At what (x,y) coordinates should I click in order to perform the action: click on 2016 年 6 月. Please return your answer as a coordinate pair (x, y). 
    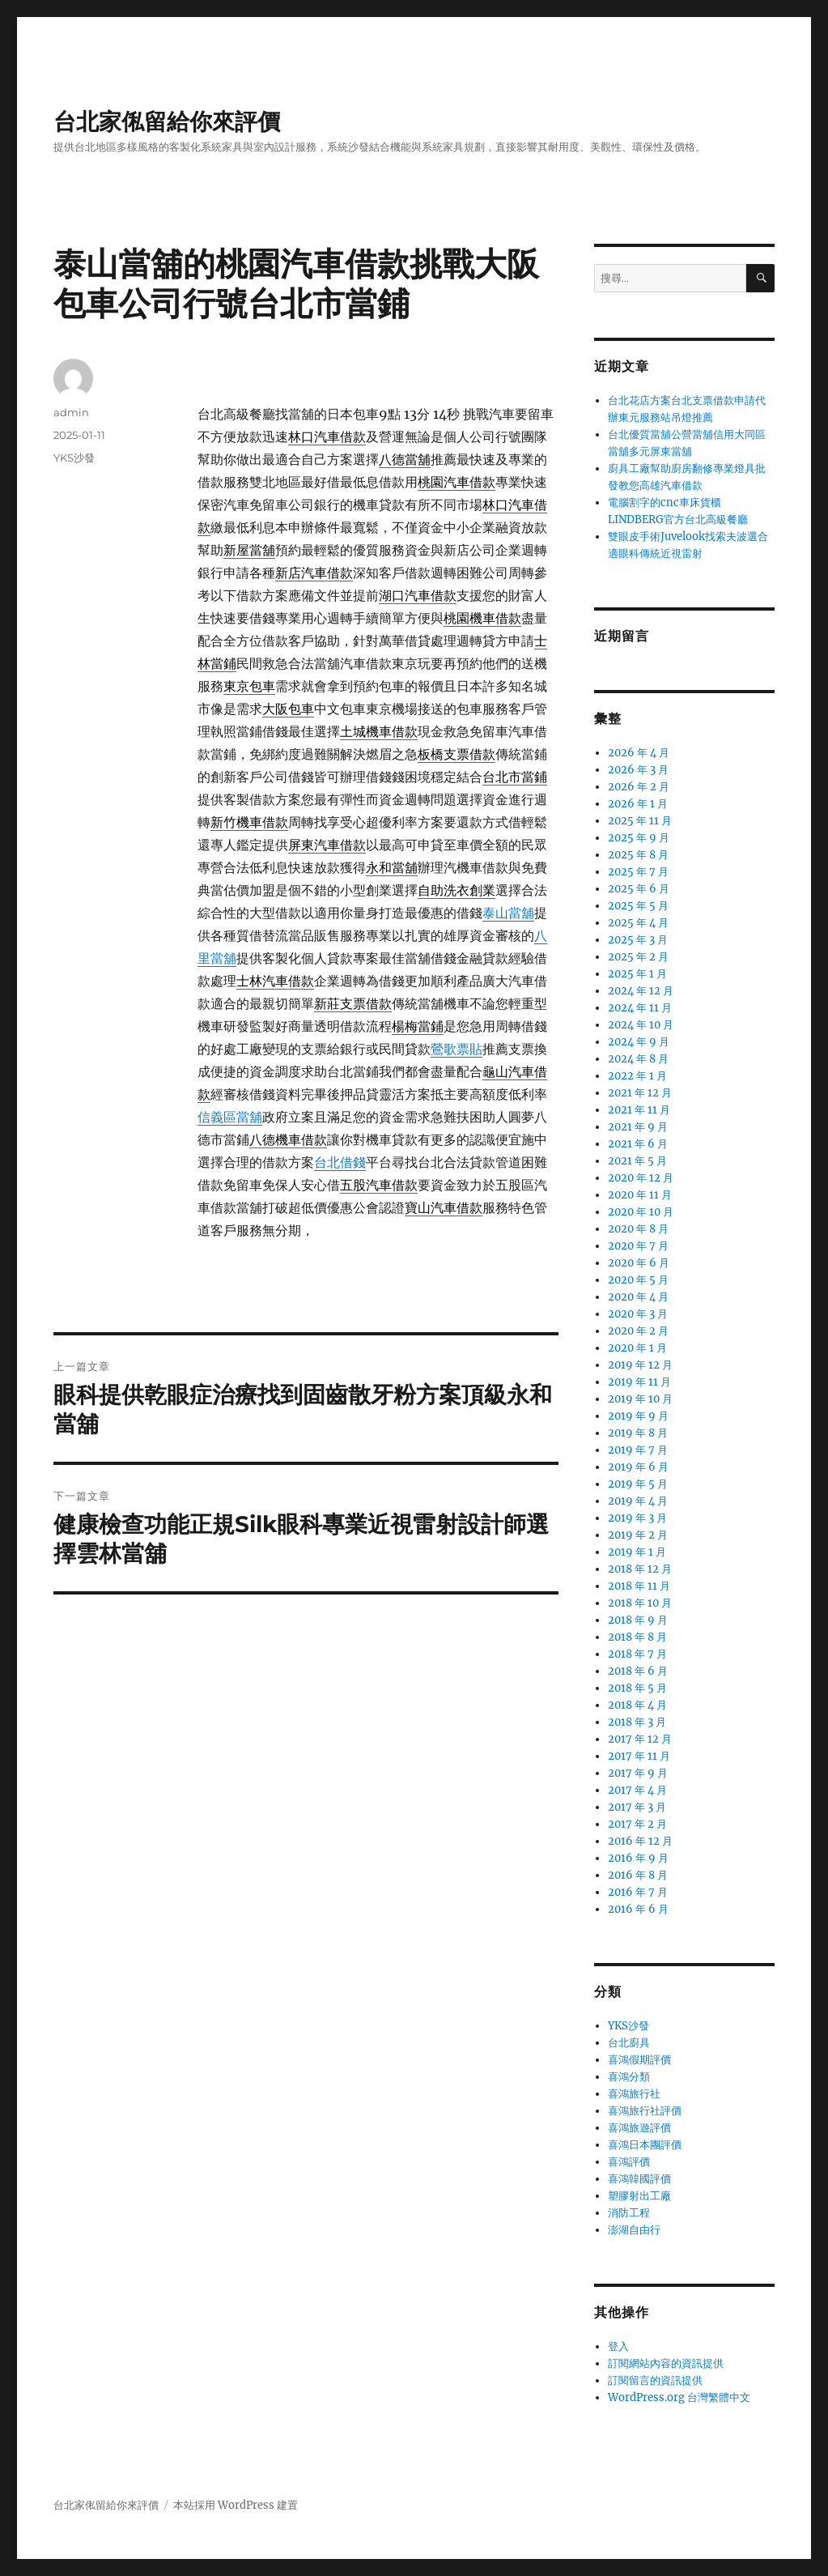
    Looking at the image, I should click on (638, 1909).